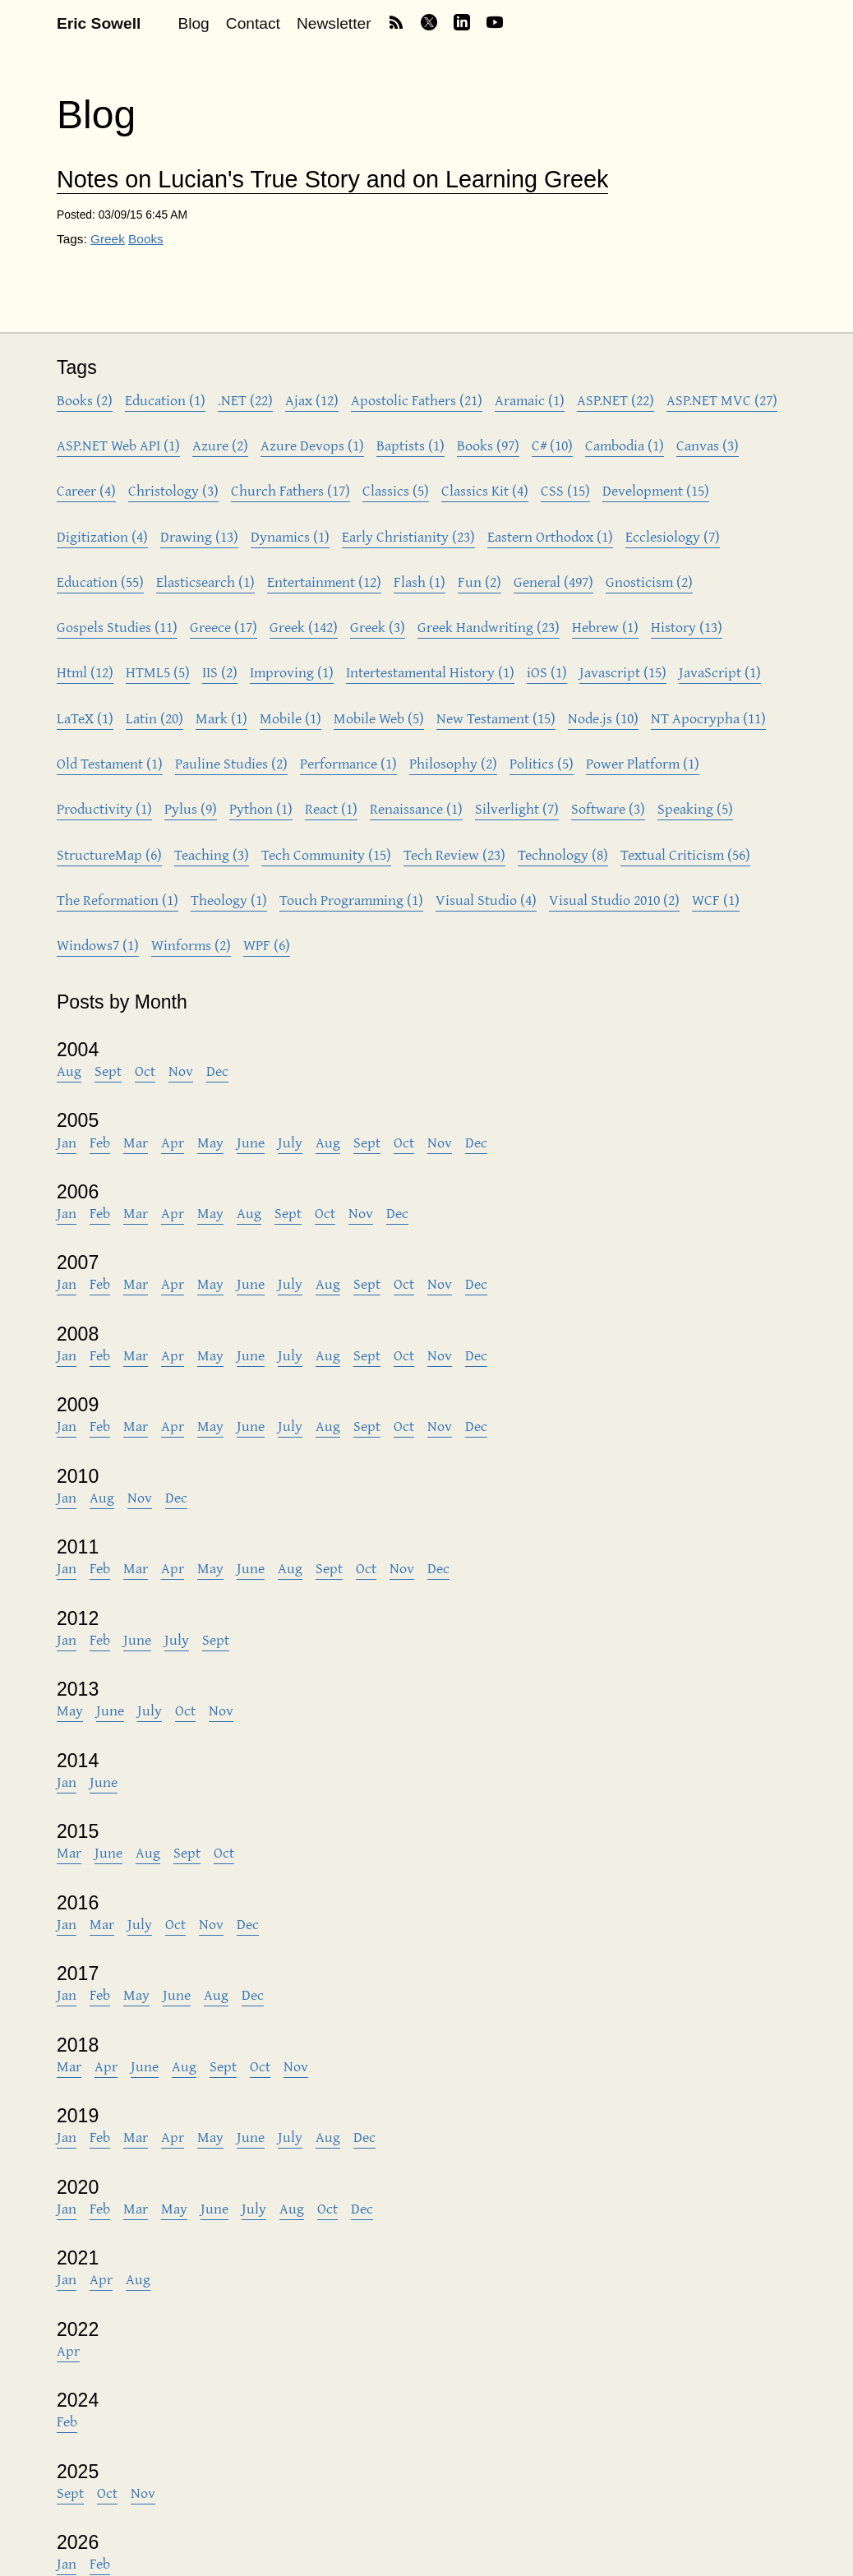 Image resolution: width=853 pixels, height=2576 pixels. Describe the element at coordinates (334, 23) in the screenshot. I see `Newsletter` at that location.